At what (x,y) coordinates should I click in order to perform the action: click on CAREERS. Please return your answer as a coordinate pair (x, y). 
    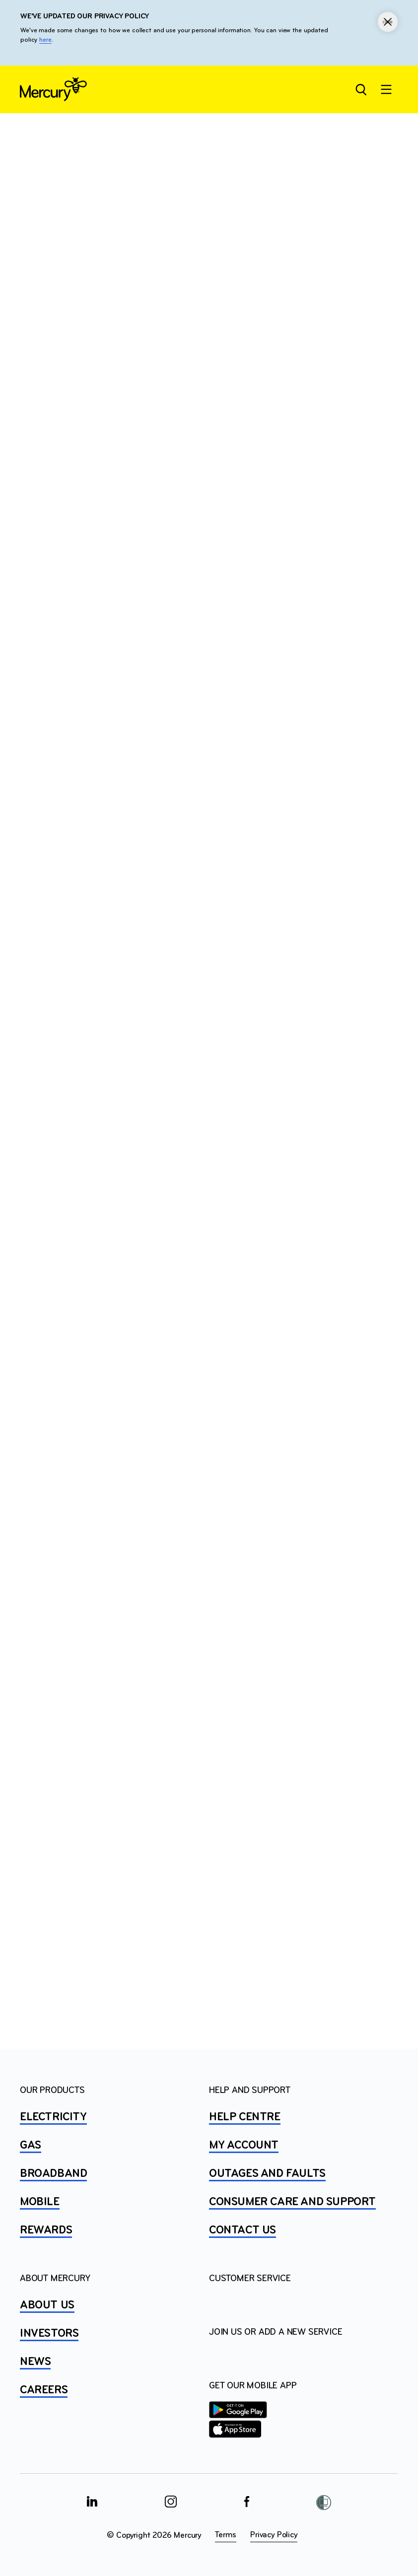
    Looking at the image, I should click on (44, 2390).